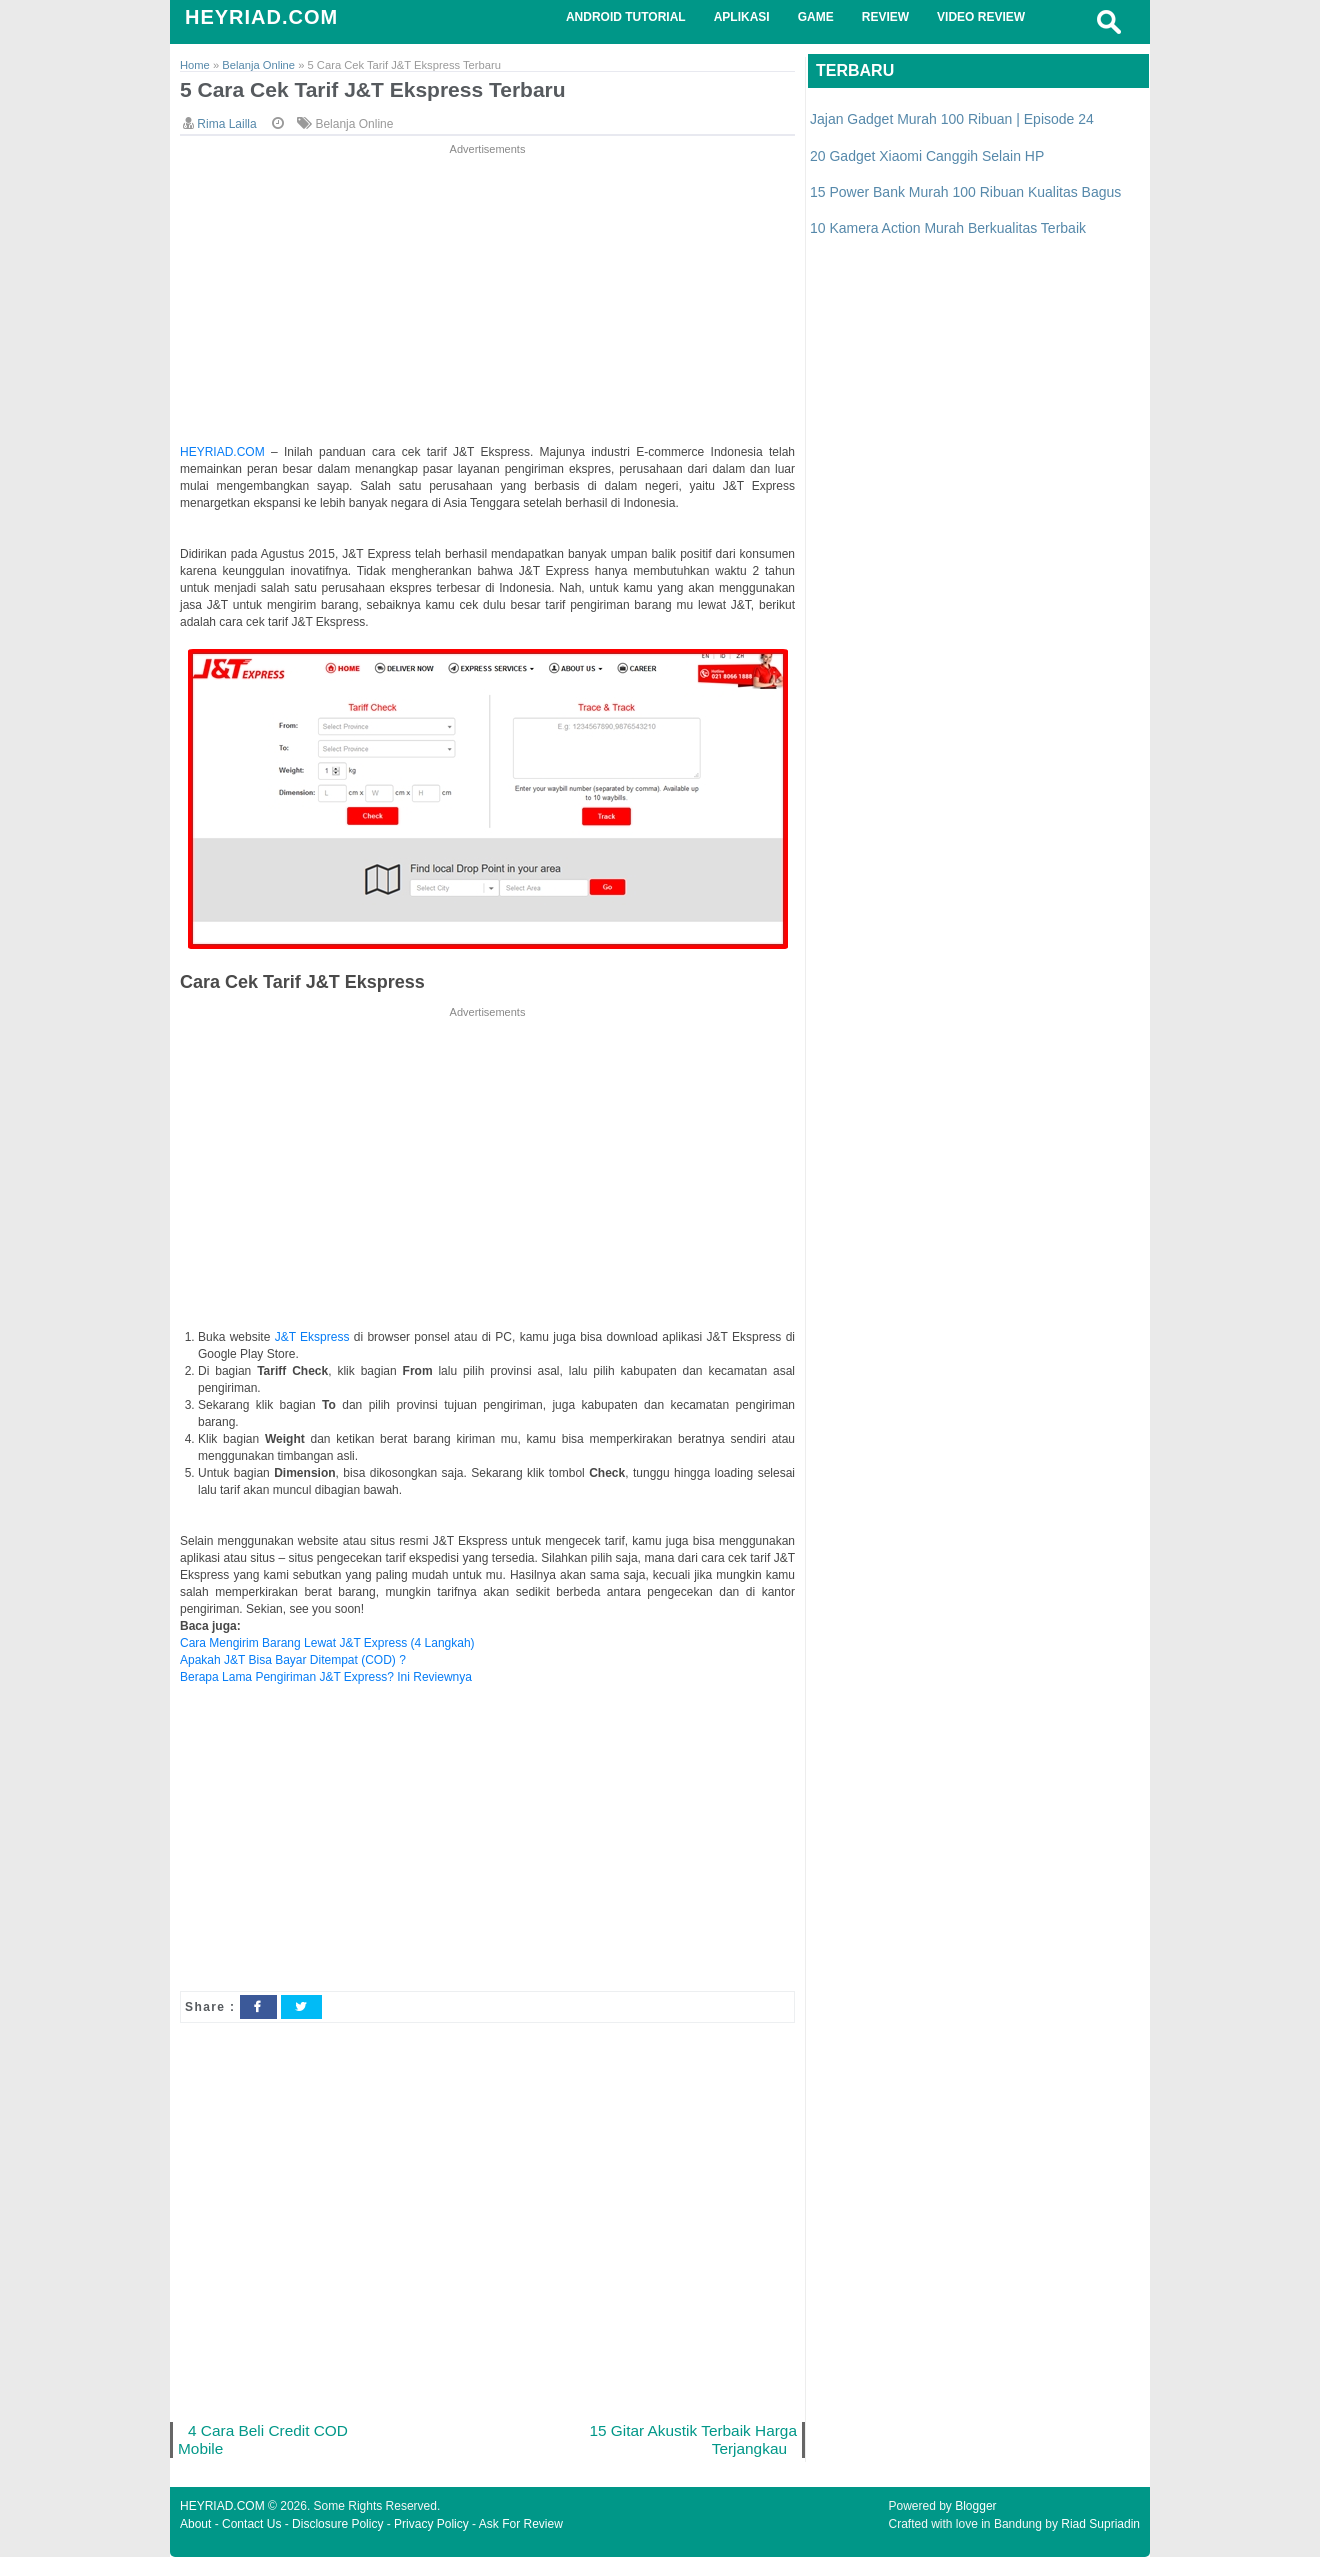  I want to click on Cara Mengirim Barang Lewat J&T Express (4 Langkah), so click(327, 1643).